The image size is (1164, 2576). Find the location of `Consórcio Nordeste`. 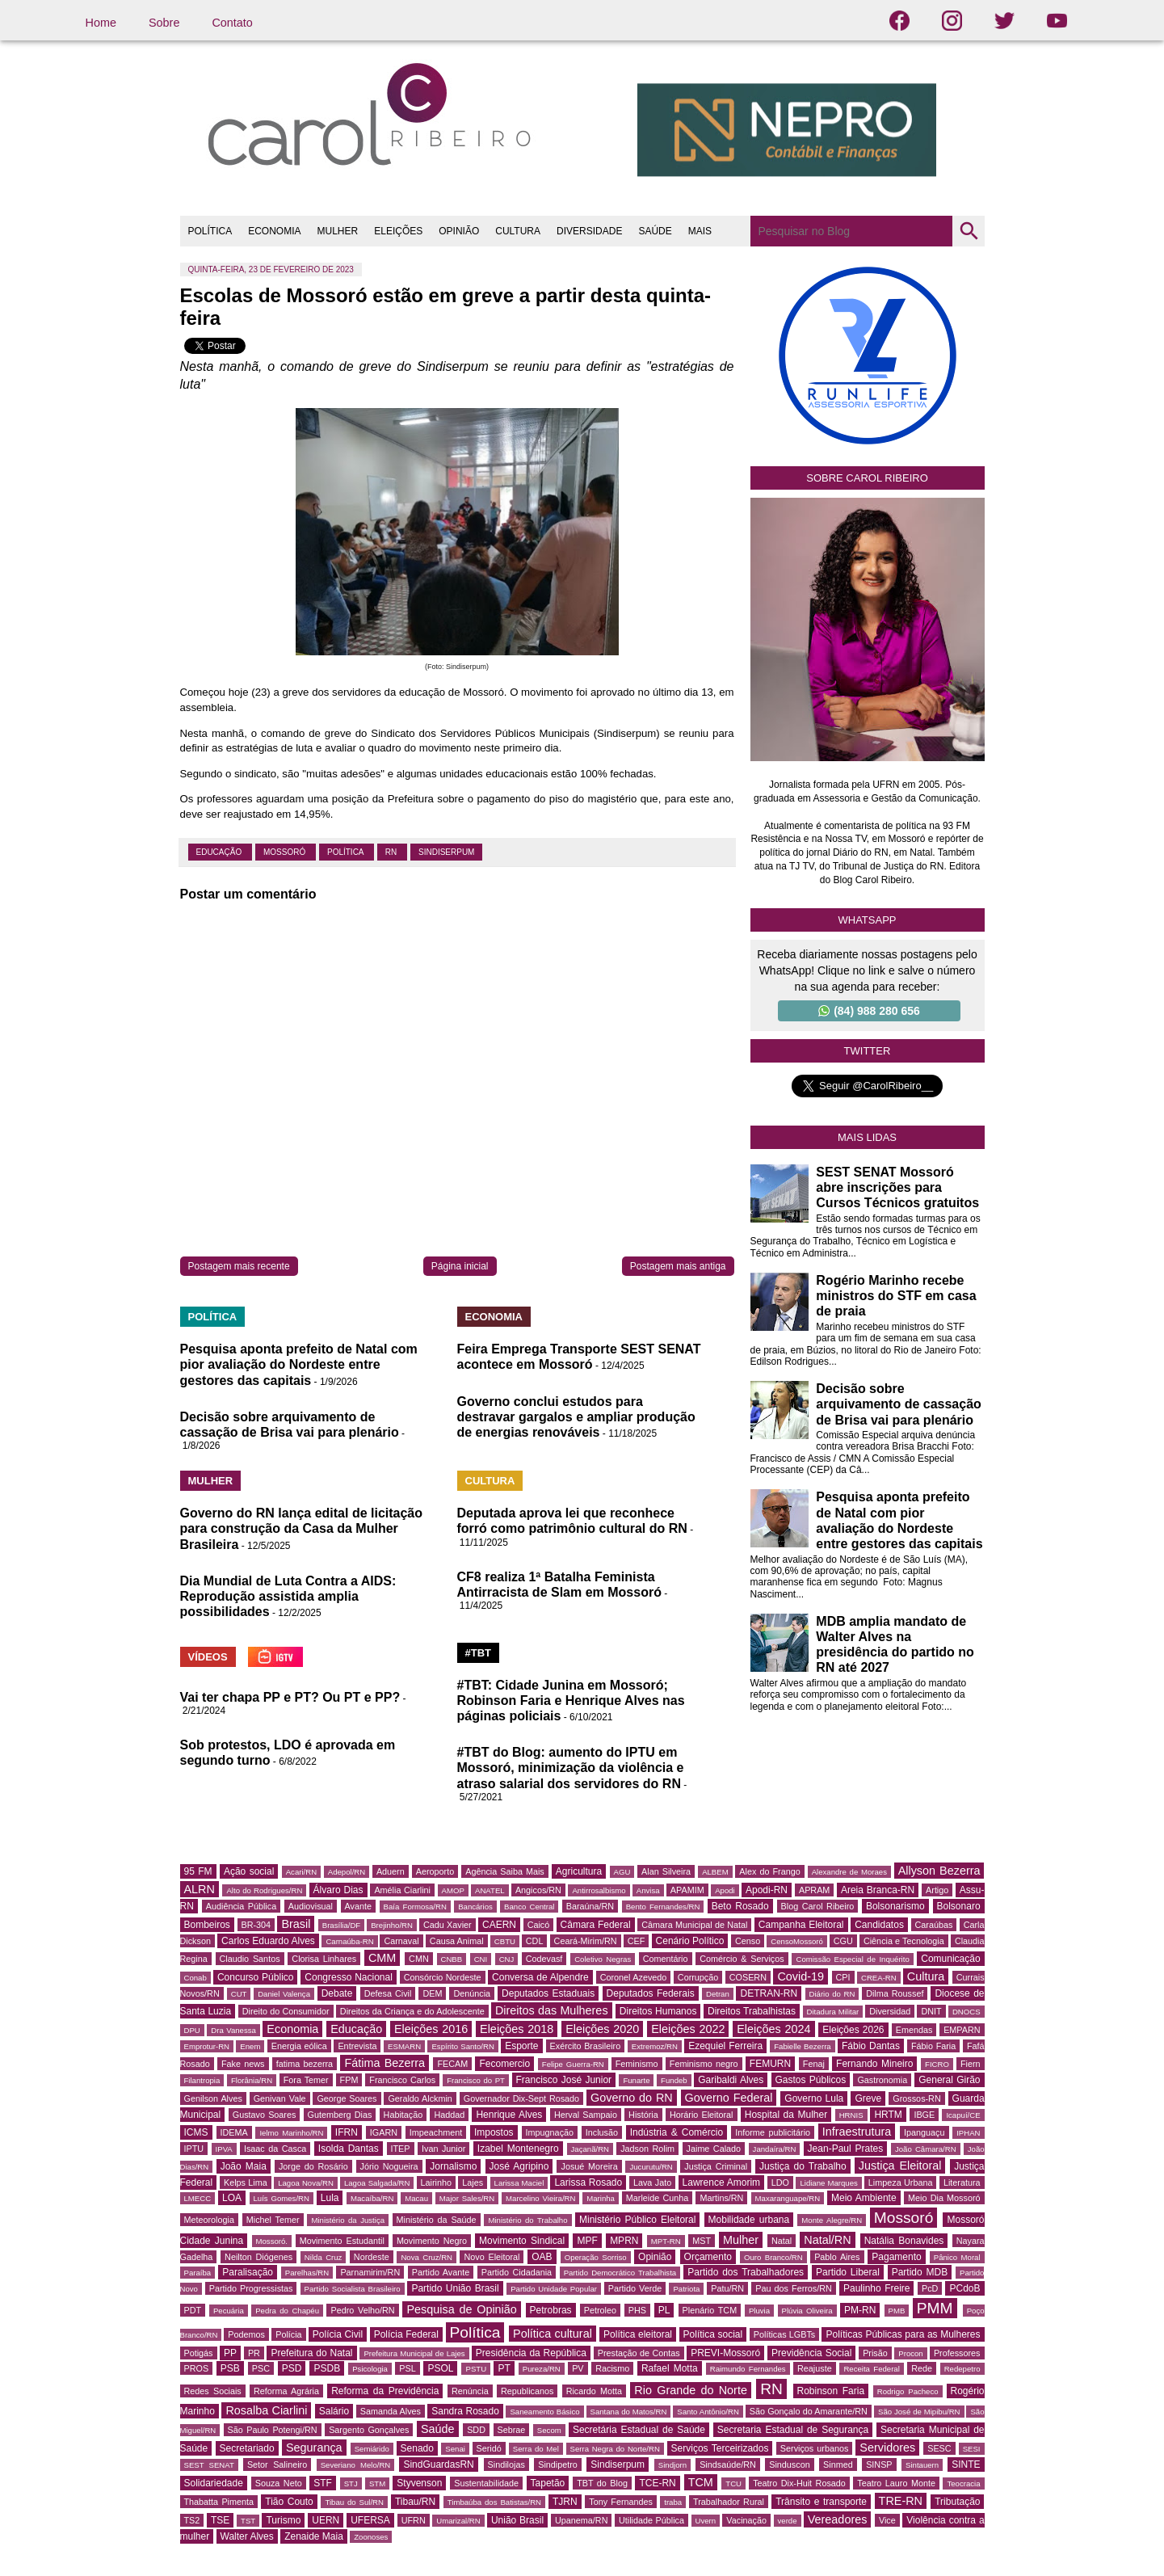

Consórcio Nordeste is located at coordinates (442, 1977).